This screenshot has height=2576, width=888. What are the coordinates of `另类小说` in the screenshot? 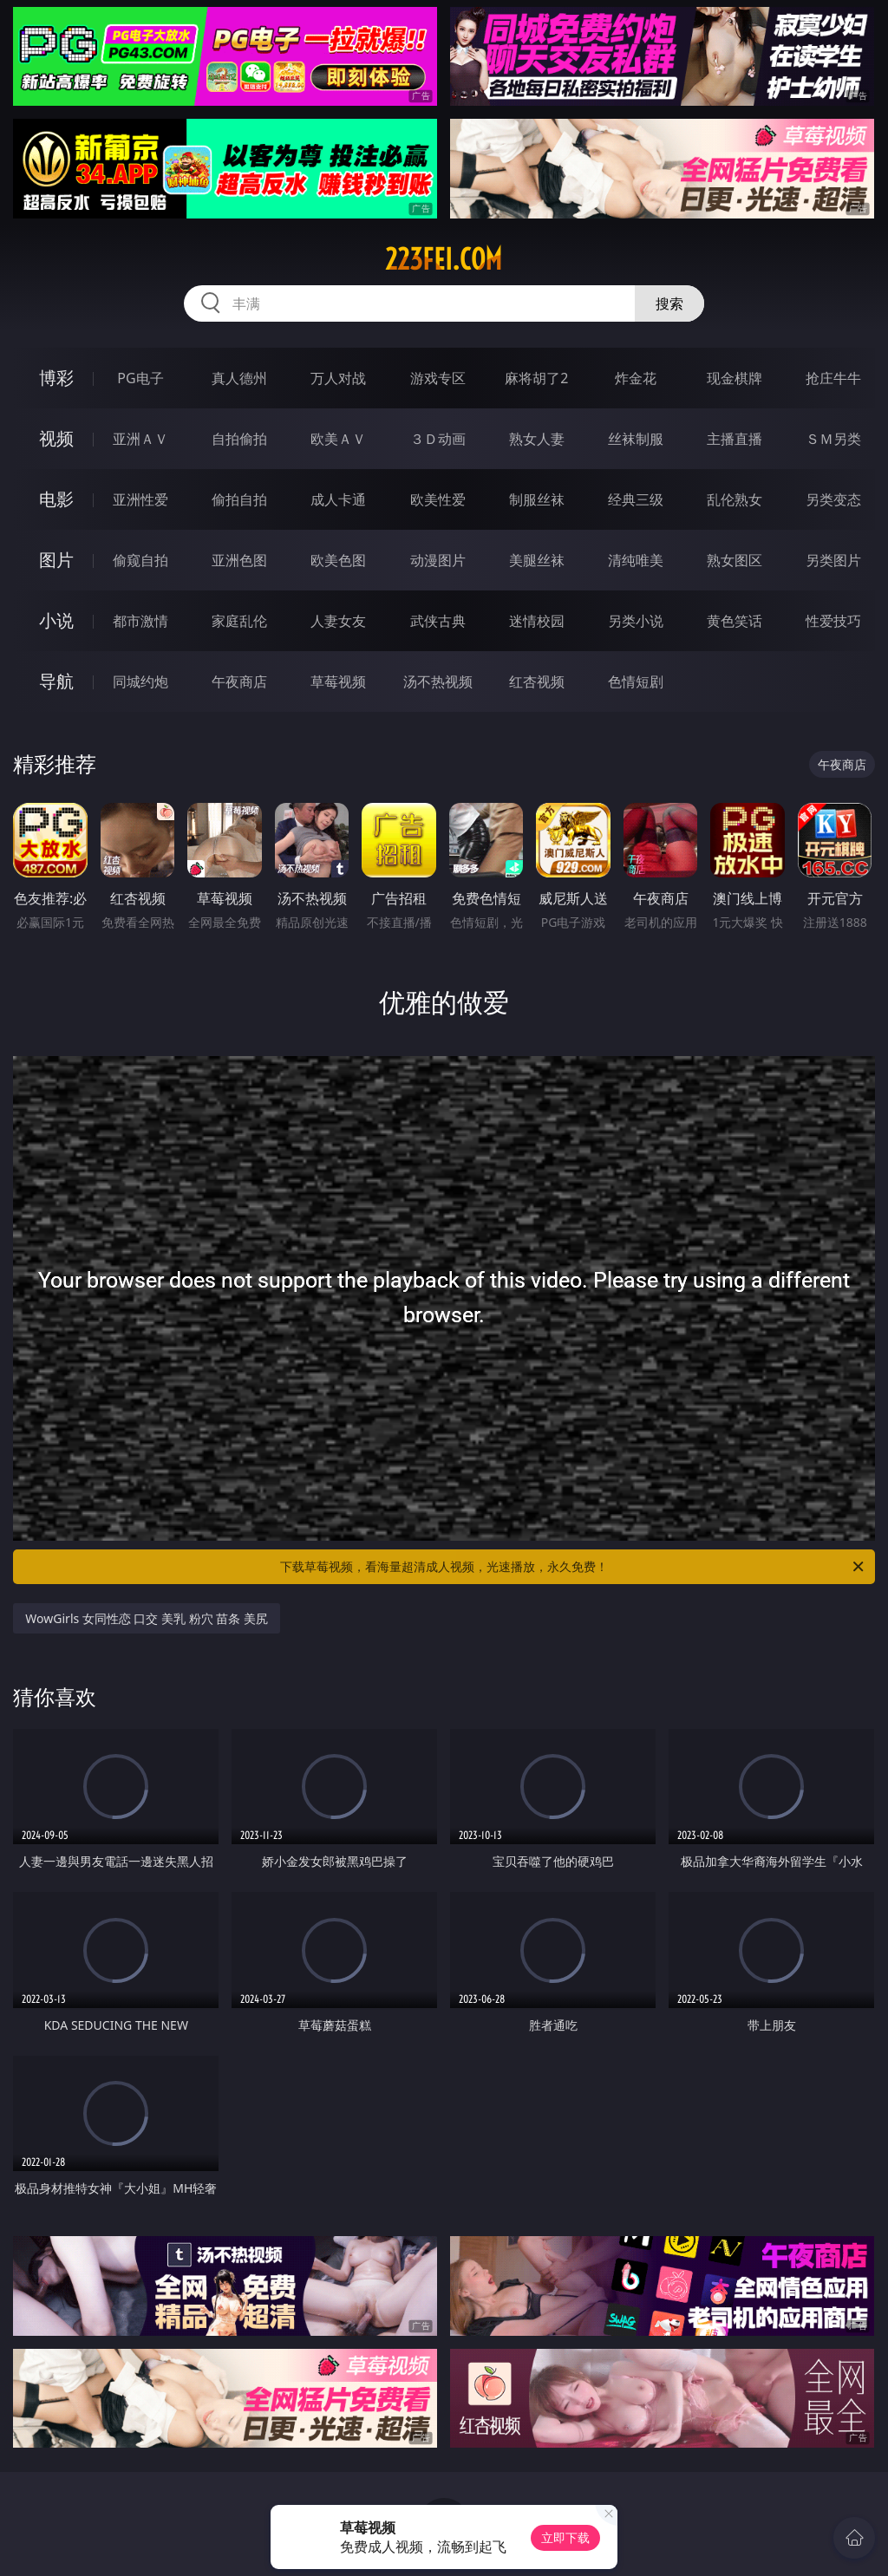 It's located at (635, 620).